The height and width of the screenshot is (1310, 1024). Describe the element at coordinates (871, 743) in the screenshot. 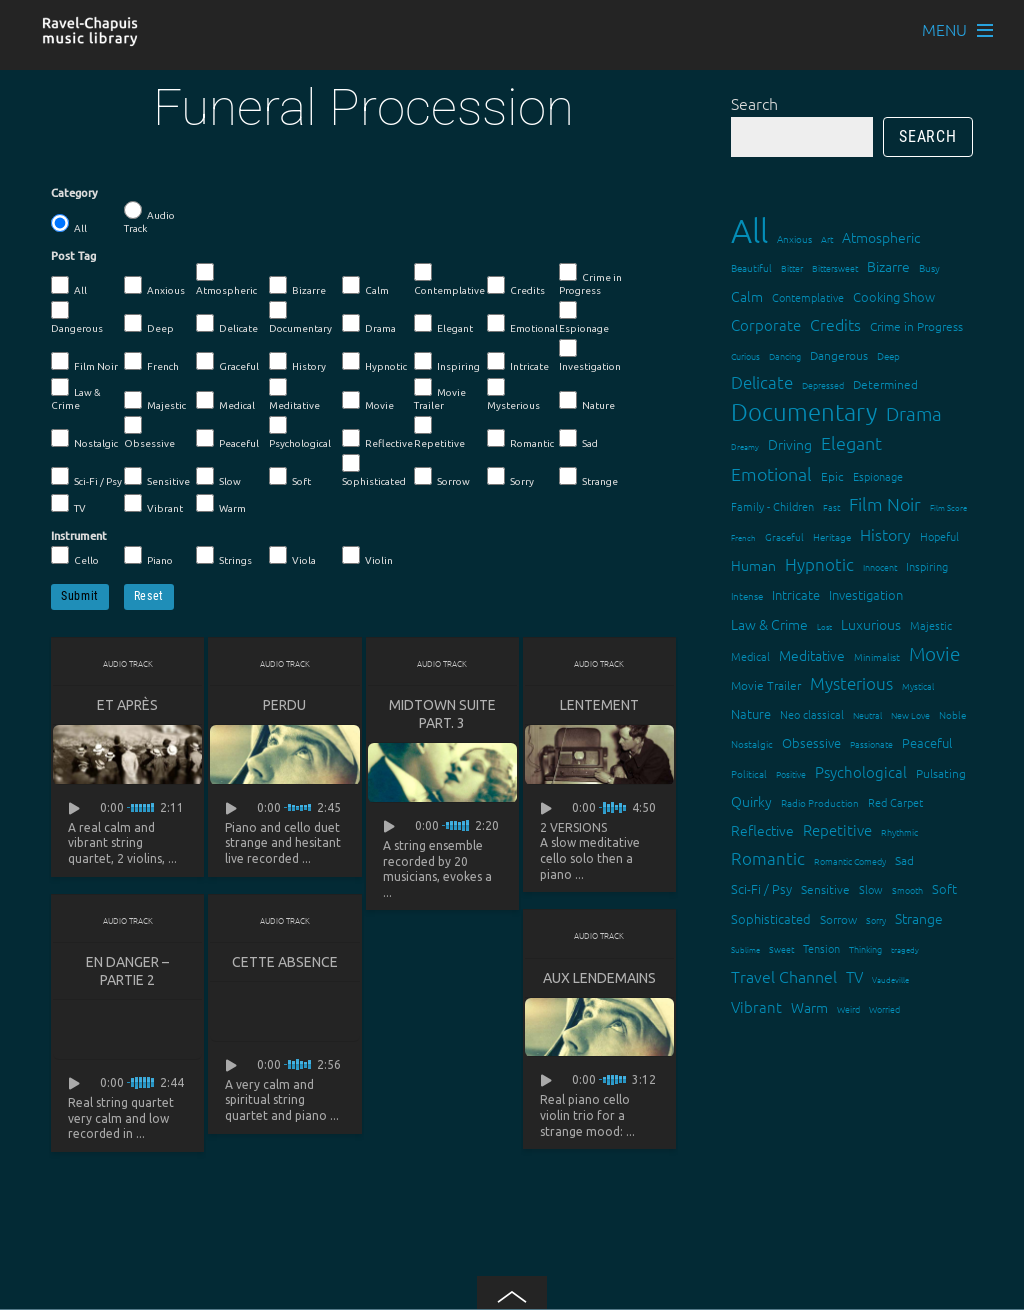

I see `Passionate [Passionate (12 items)]` at that location.